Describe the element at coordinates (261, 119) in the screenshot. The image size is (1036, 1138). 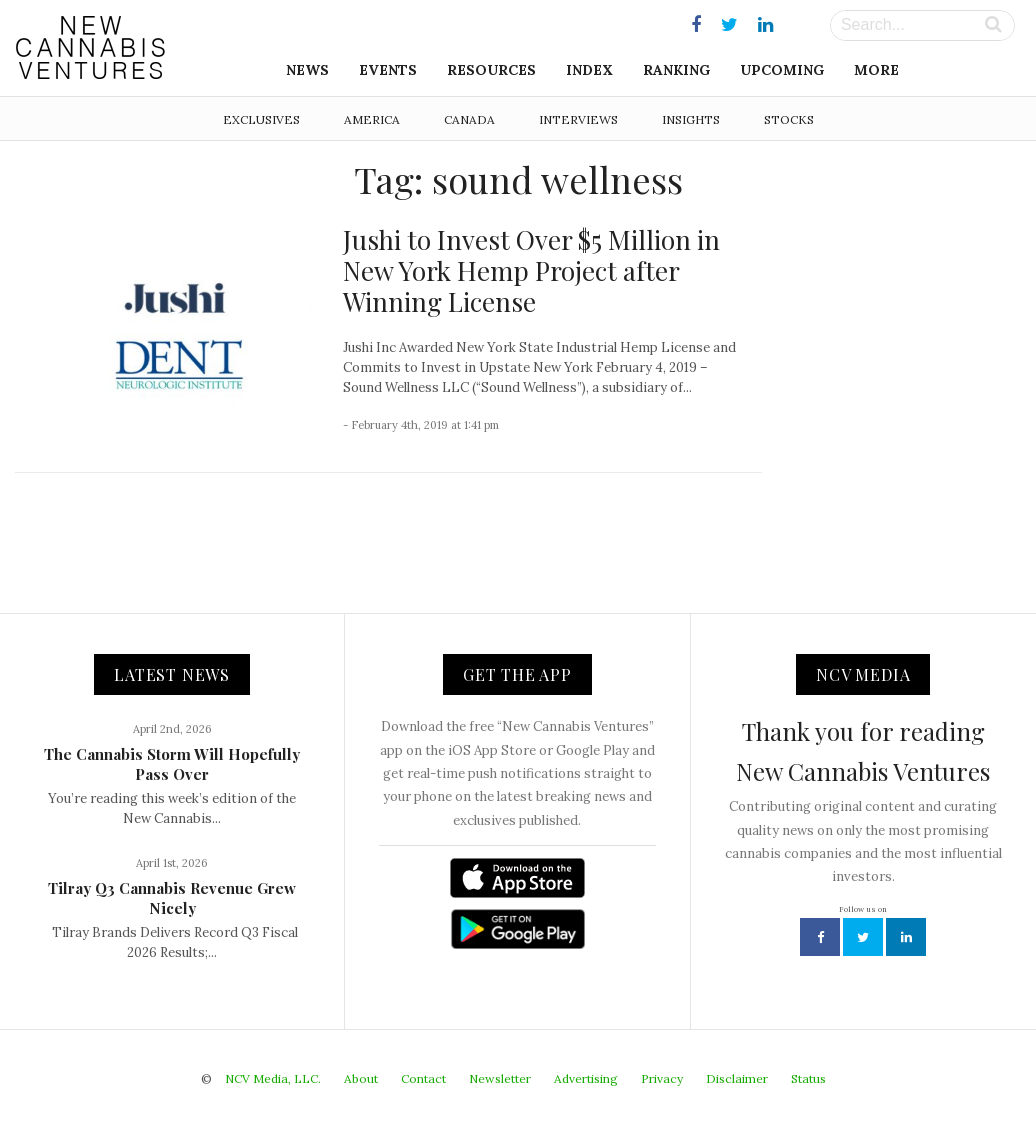
I see `Exclusives` at that location.